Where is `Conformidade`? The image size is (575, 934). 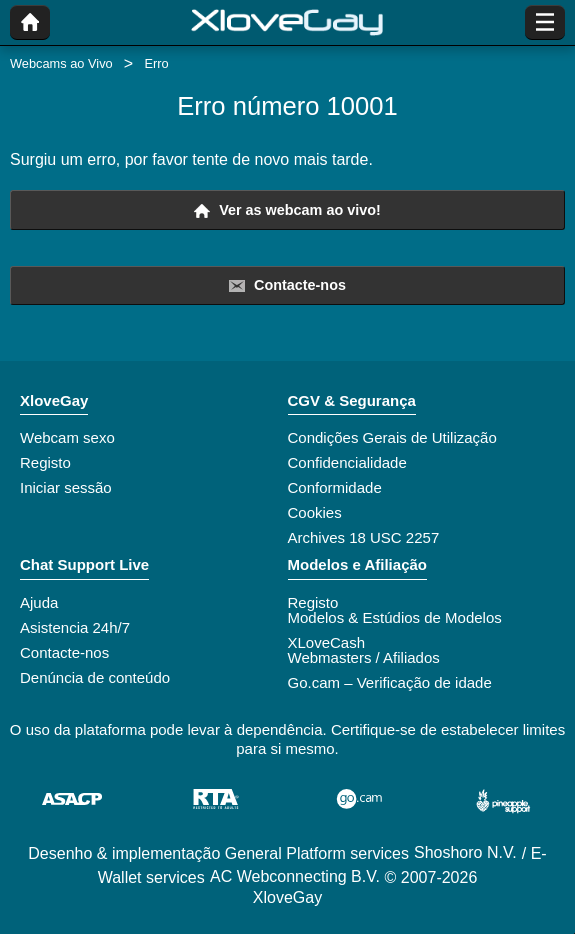 Conformidade is located at coordinates (335, 487).